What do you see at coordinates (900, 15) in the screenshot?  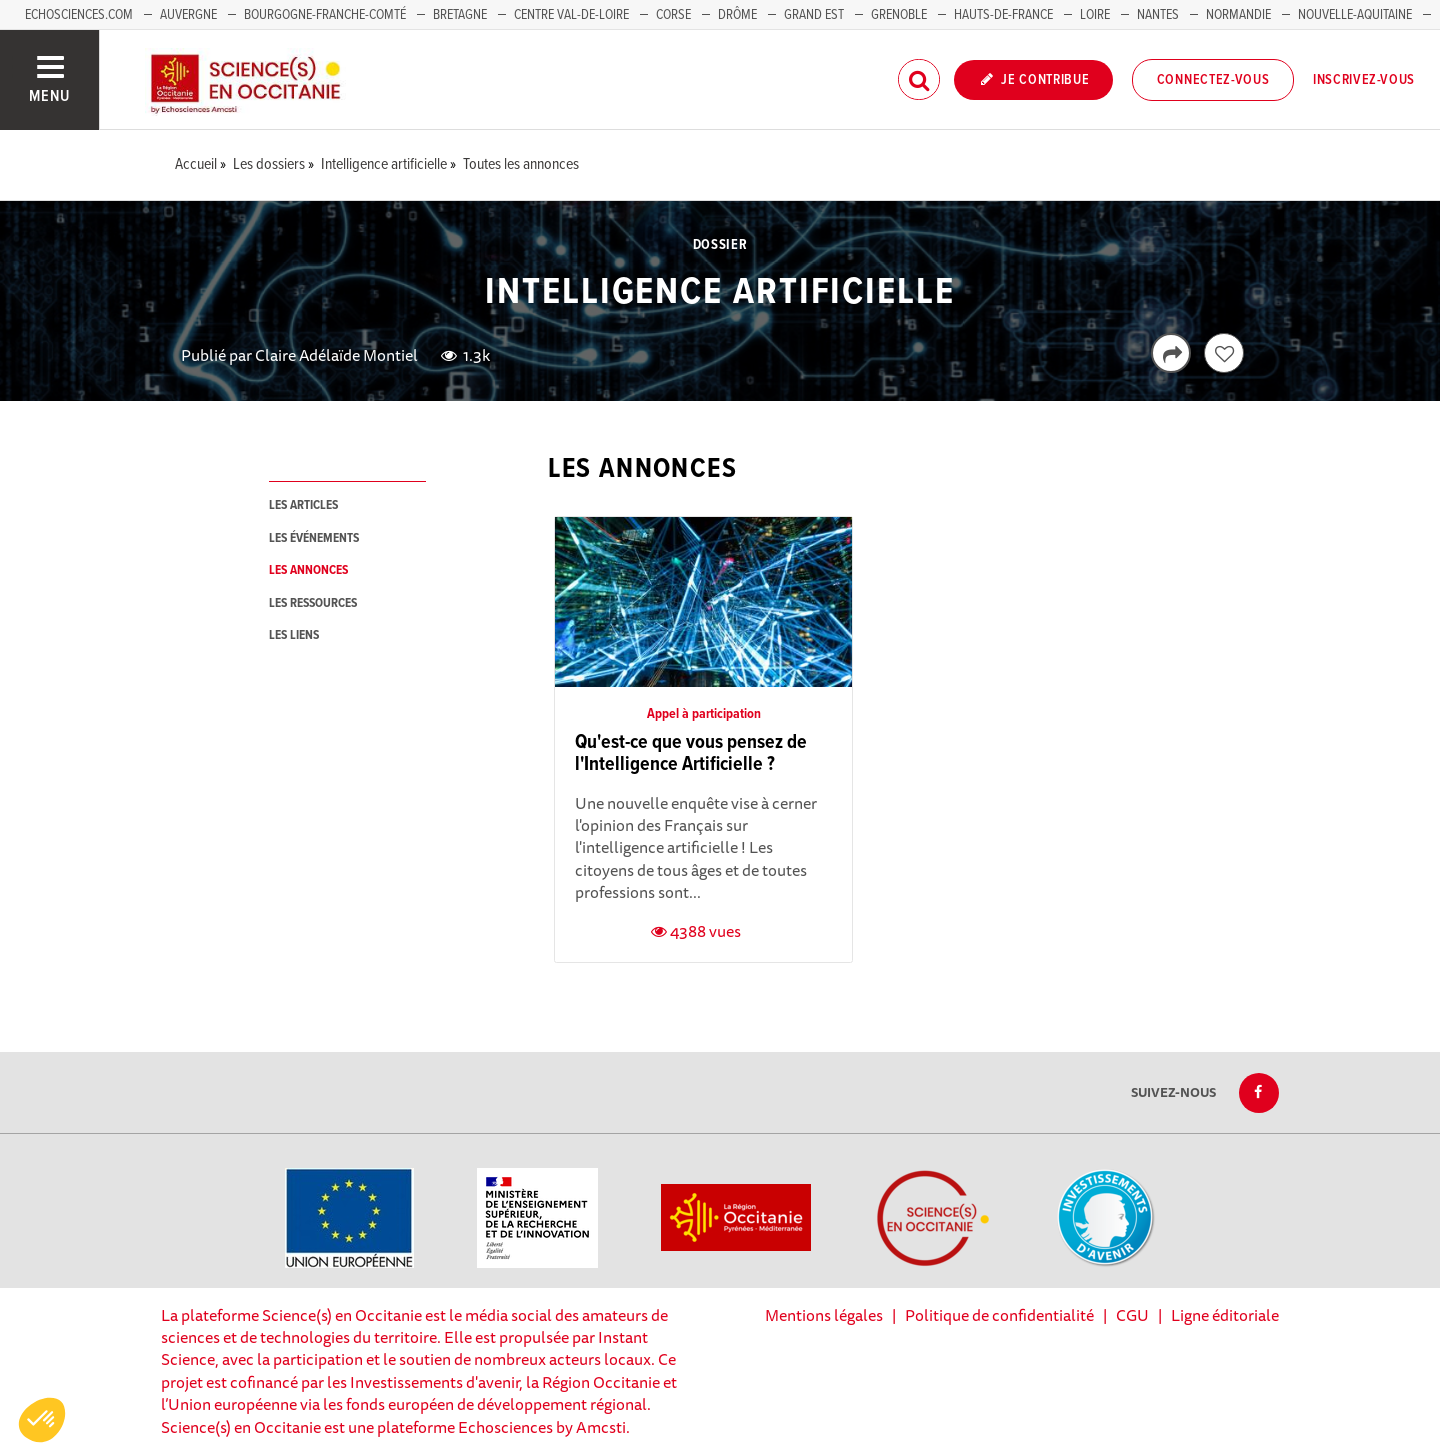 I see `Grenoble` at bounding box center [900, 15].